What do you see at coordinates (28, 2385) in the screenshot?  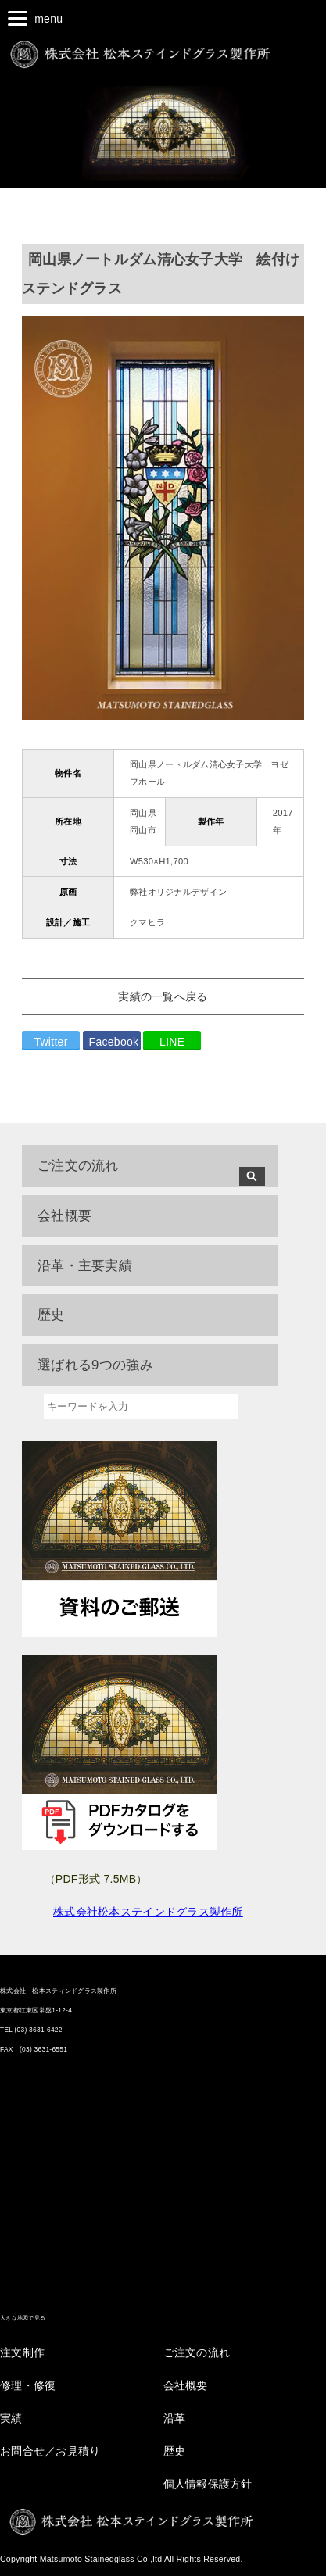 I see `修理・修復` at bounding box center [28, 2385].